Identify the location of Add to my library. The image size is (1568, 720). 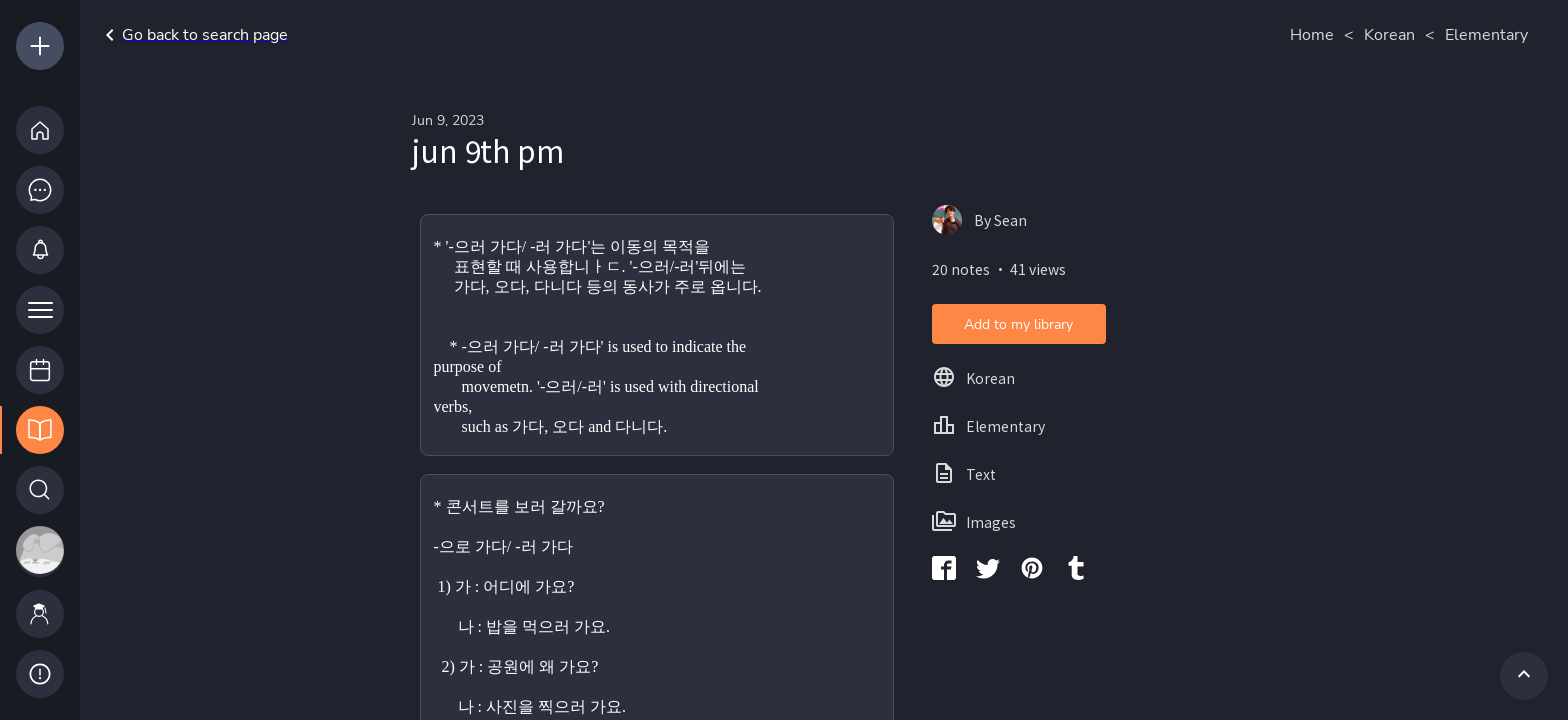
(1018, 324).